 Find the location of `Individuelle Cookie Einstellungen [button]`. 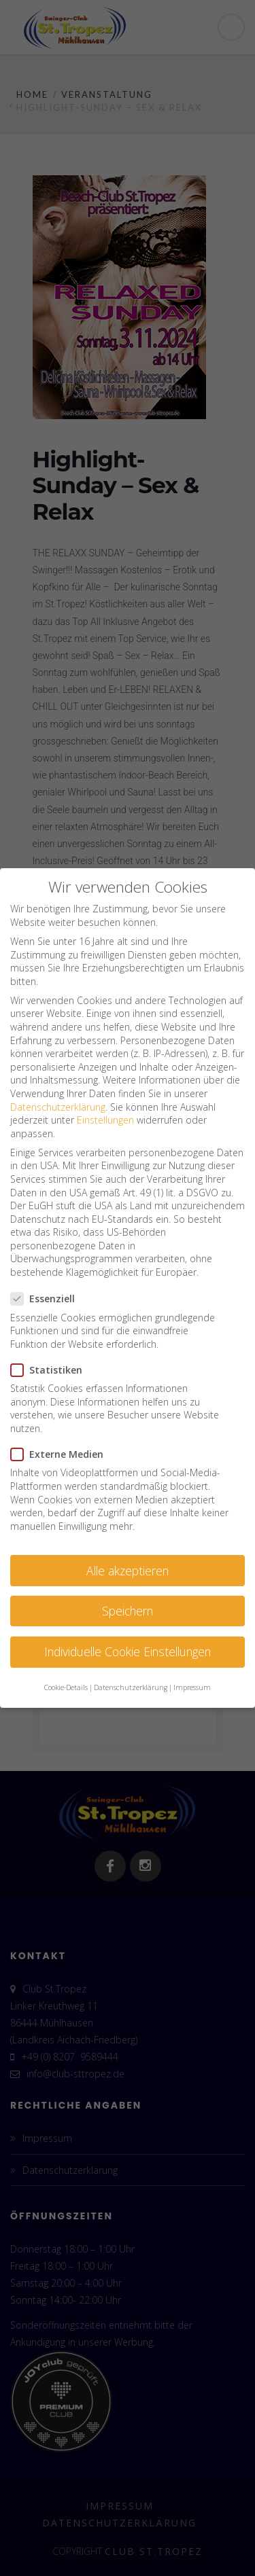

Individuelle Cookie Einstellungen [button] is located at coordinates (127, 1651).